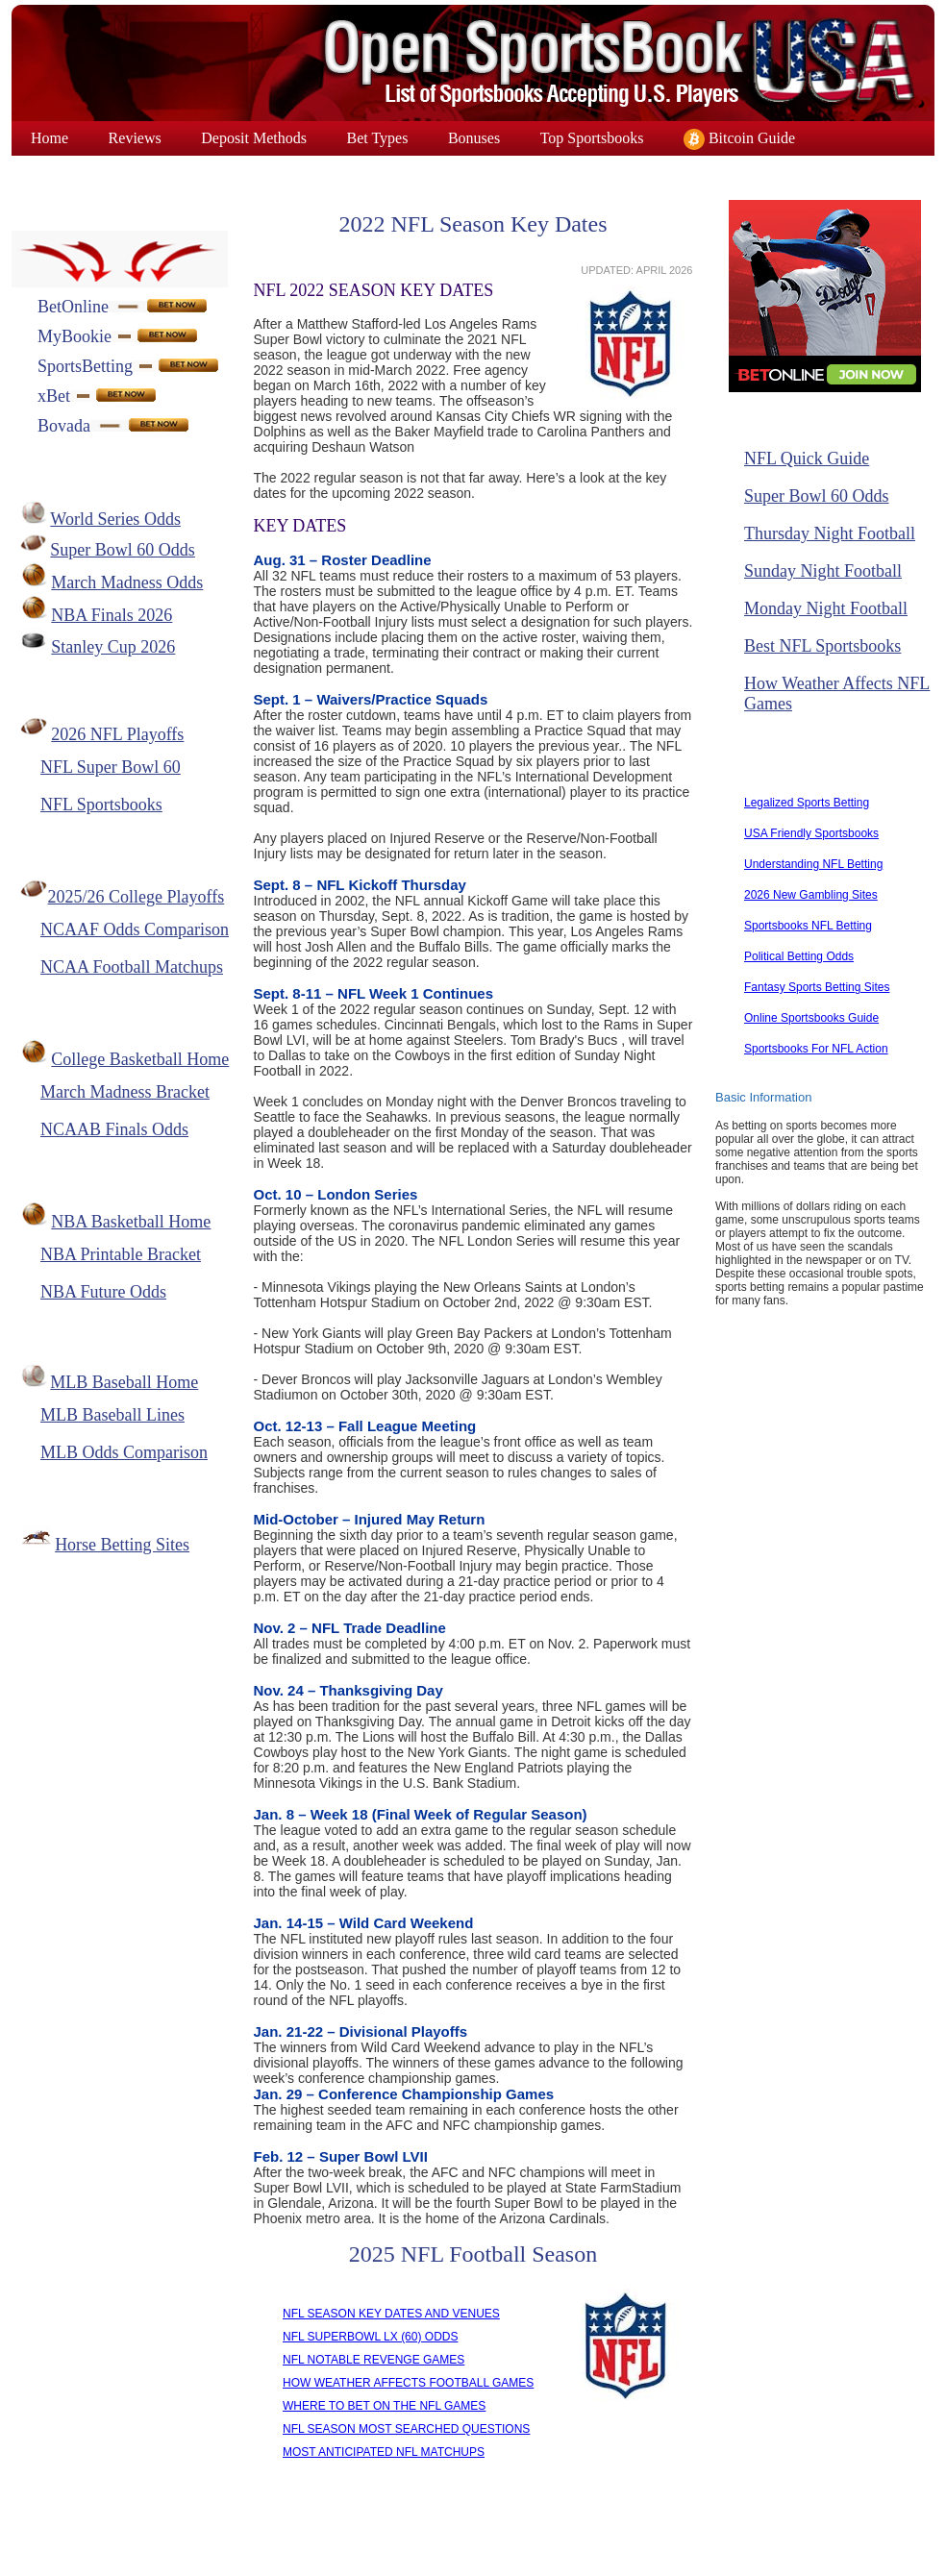 The image size is (946, 2576). Describe the element at coordinates (408, 2383) in the screenshot. I see `HOW WEATHER AFFECTS FOOTBALL GAMES` at that location.